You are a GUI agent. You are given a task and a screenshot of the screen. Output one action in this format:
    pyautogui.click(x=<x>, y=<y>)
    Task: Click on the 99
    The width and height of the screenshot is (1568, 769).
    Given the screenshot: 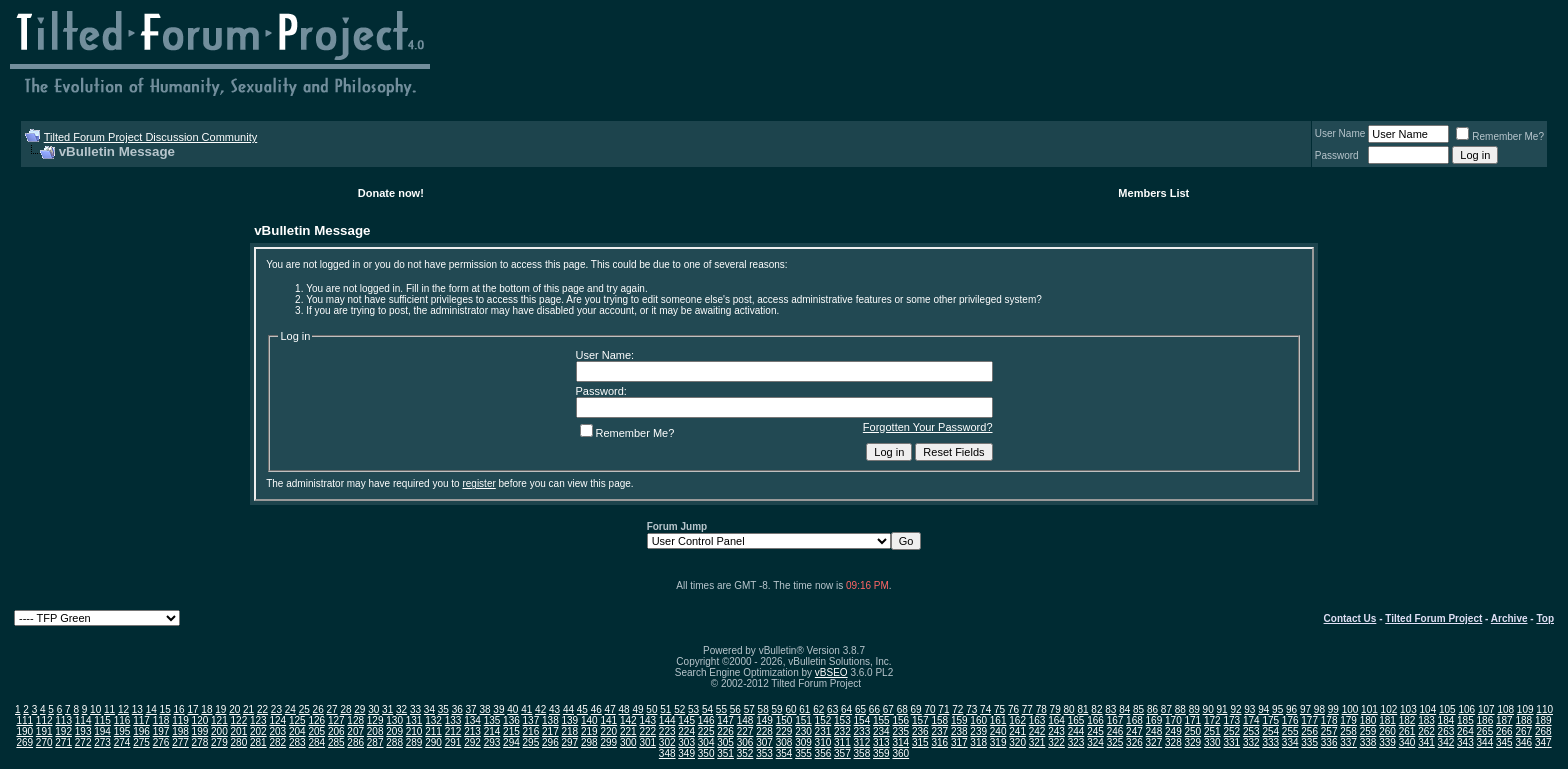 What is the action you would take?
    pyautogui.click(x=1333, y=709)
    